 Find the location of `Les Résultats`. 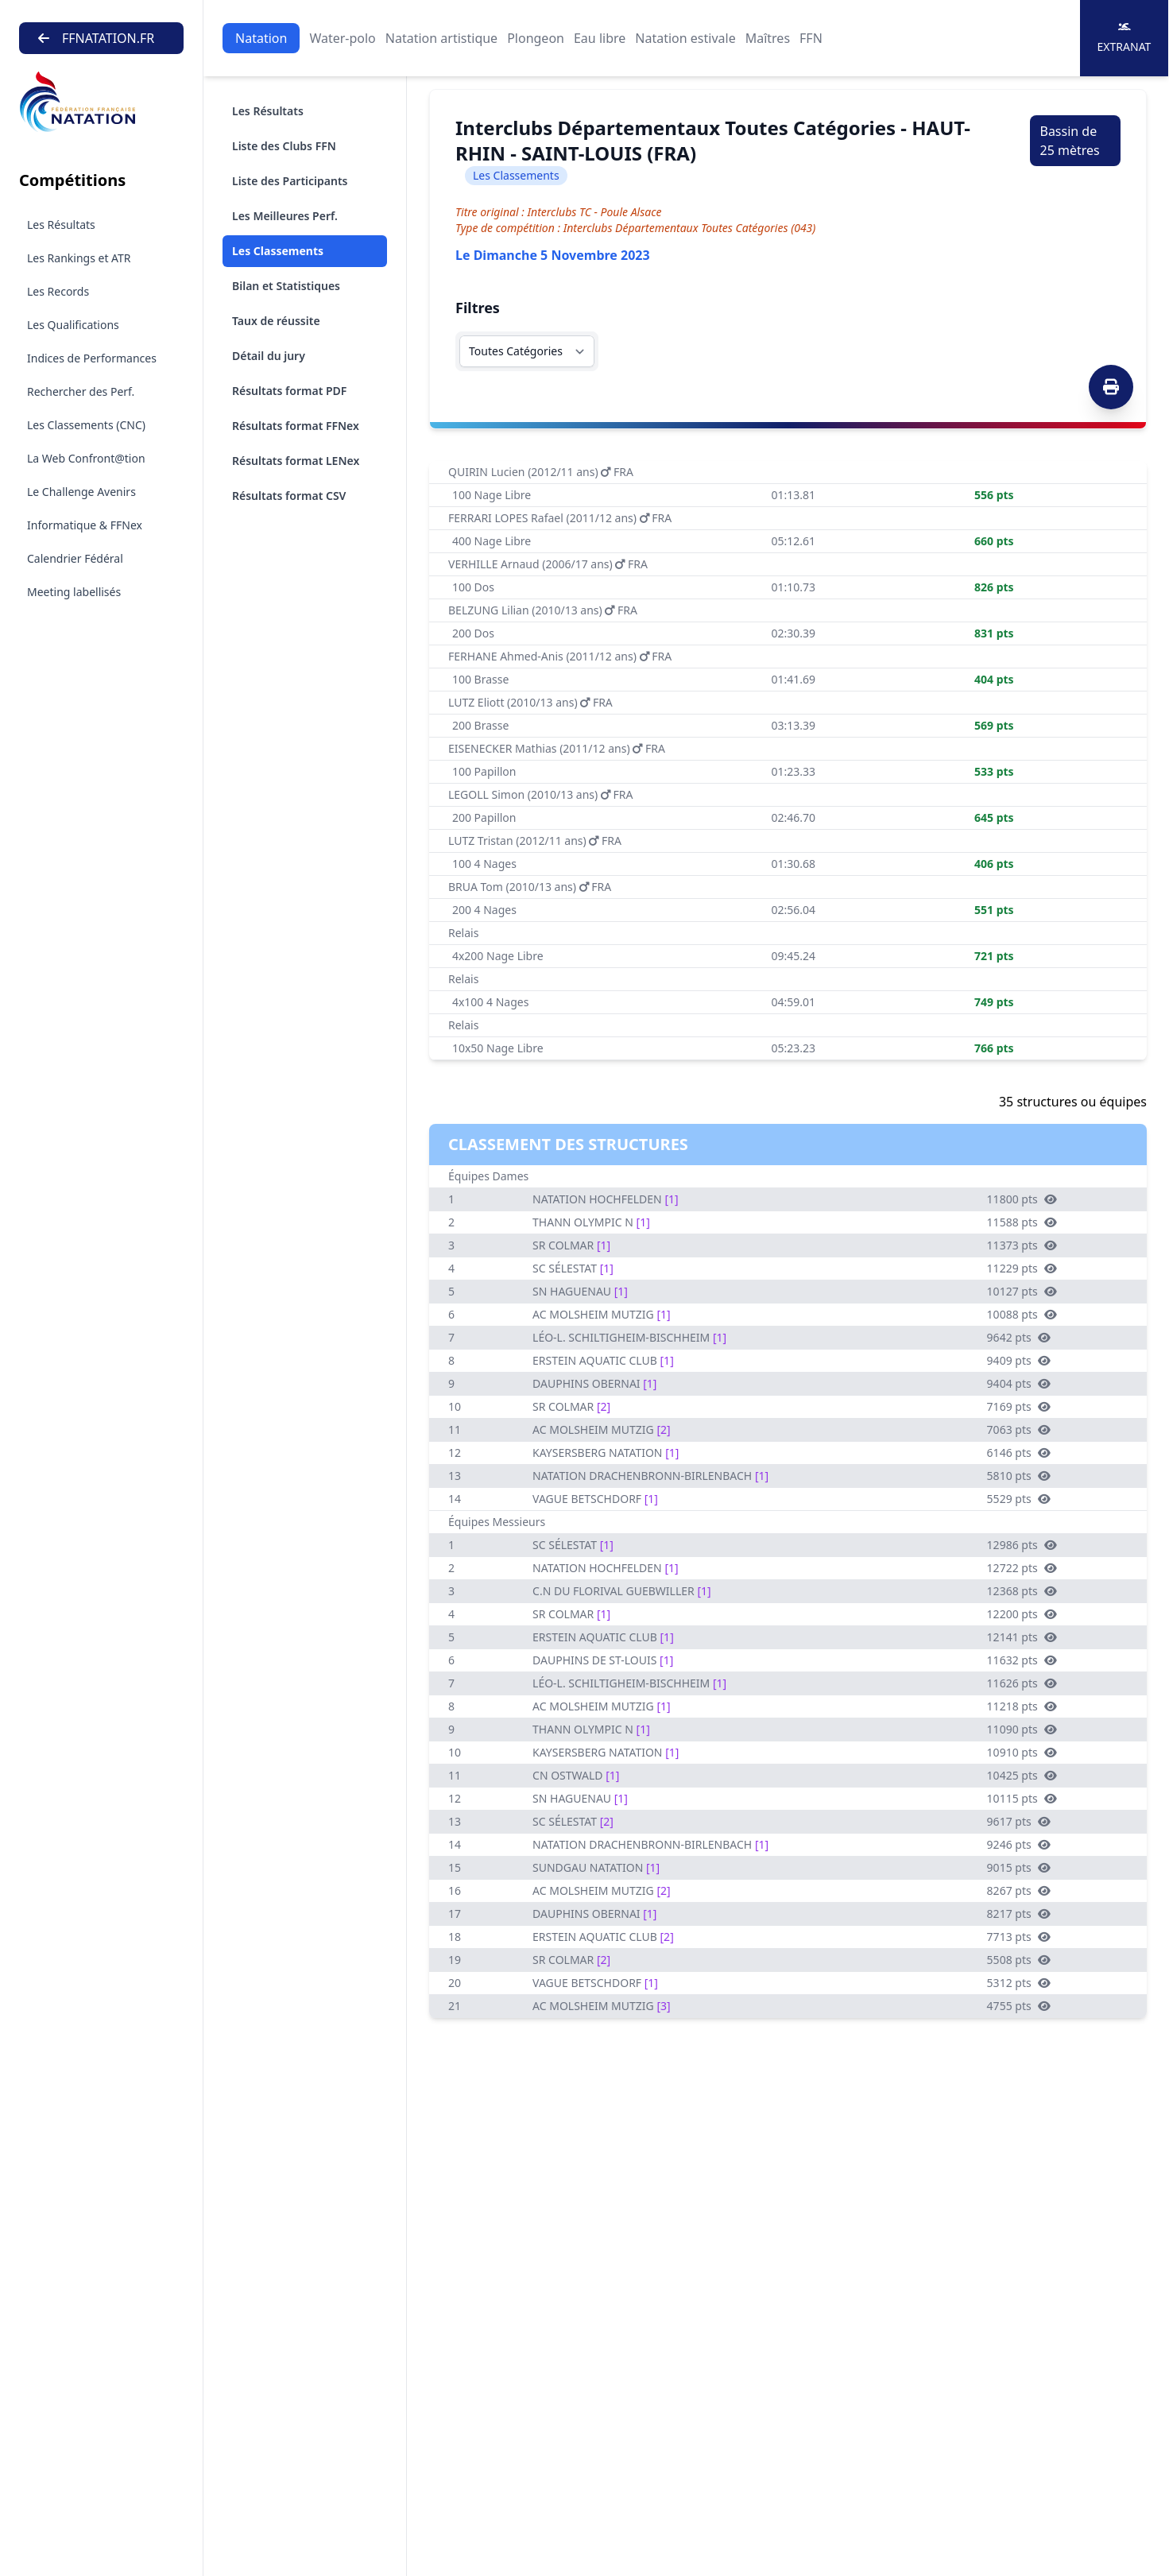

Les Résultats is located at coordinates (61, 224).